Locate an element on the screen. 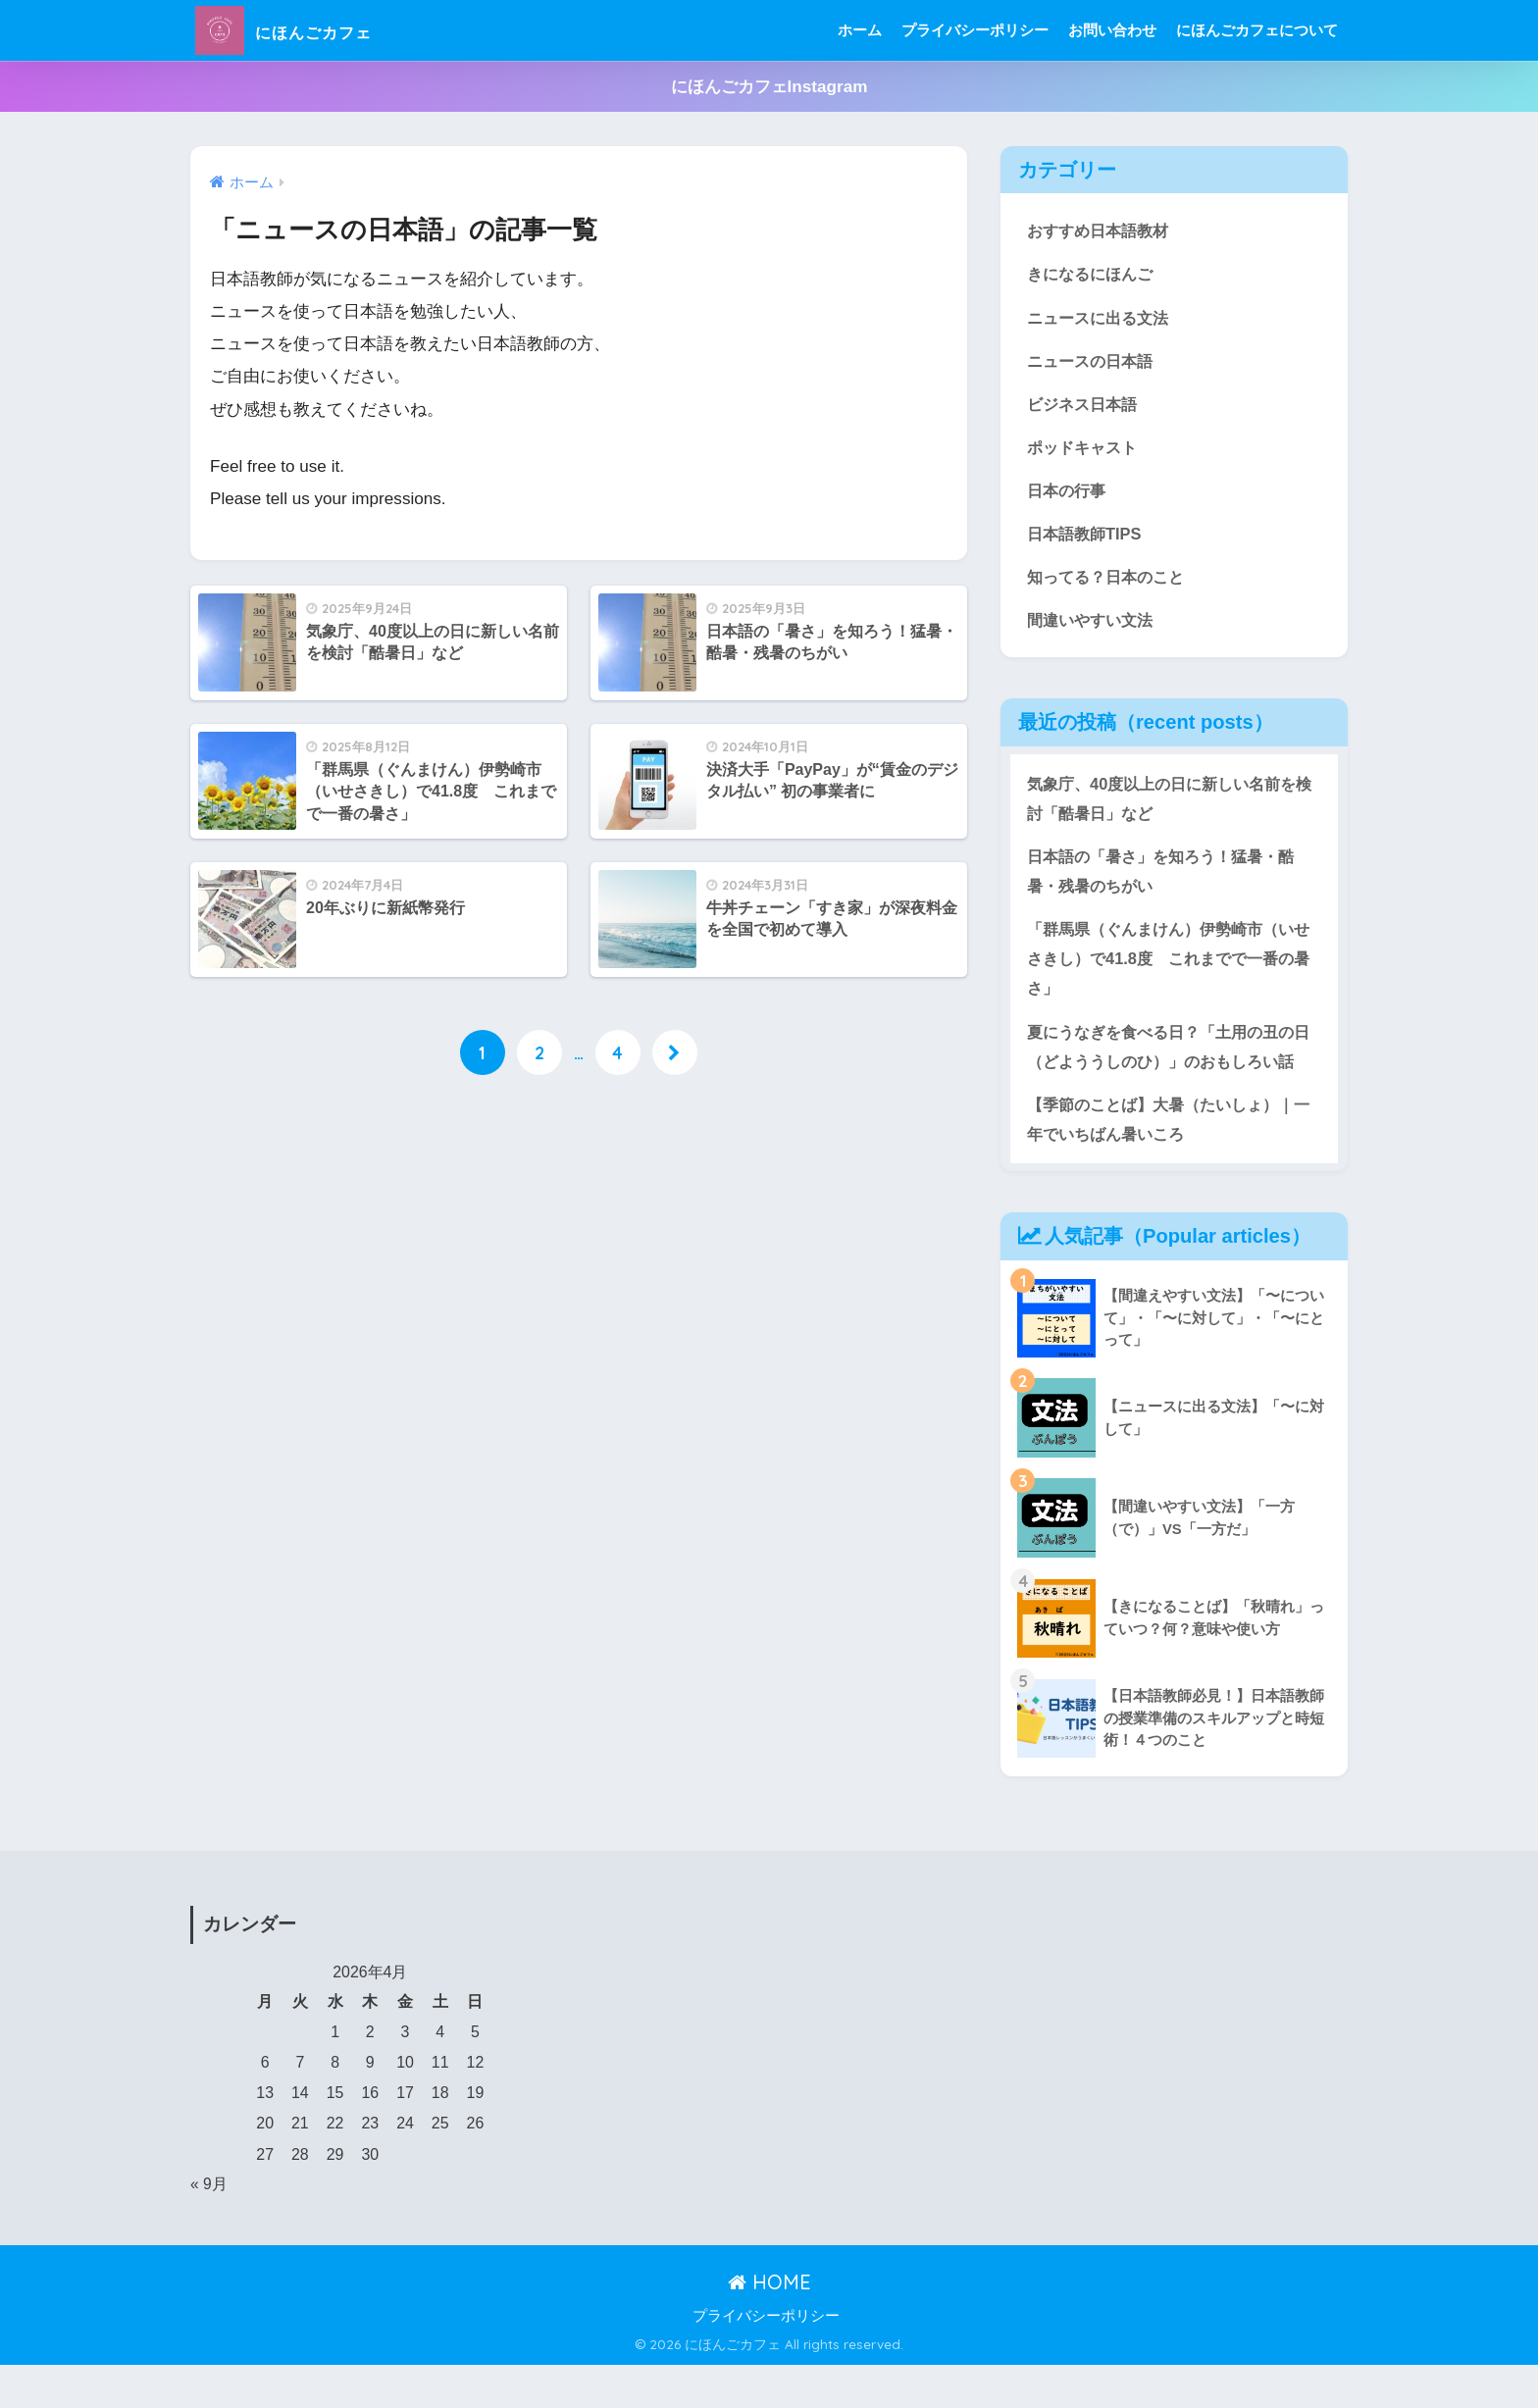 The width and height of the screenshot is (1538, 2408). « 9月 is located at coordinates (209, 2226).